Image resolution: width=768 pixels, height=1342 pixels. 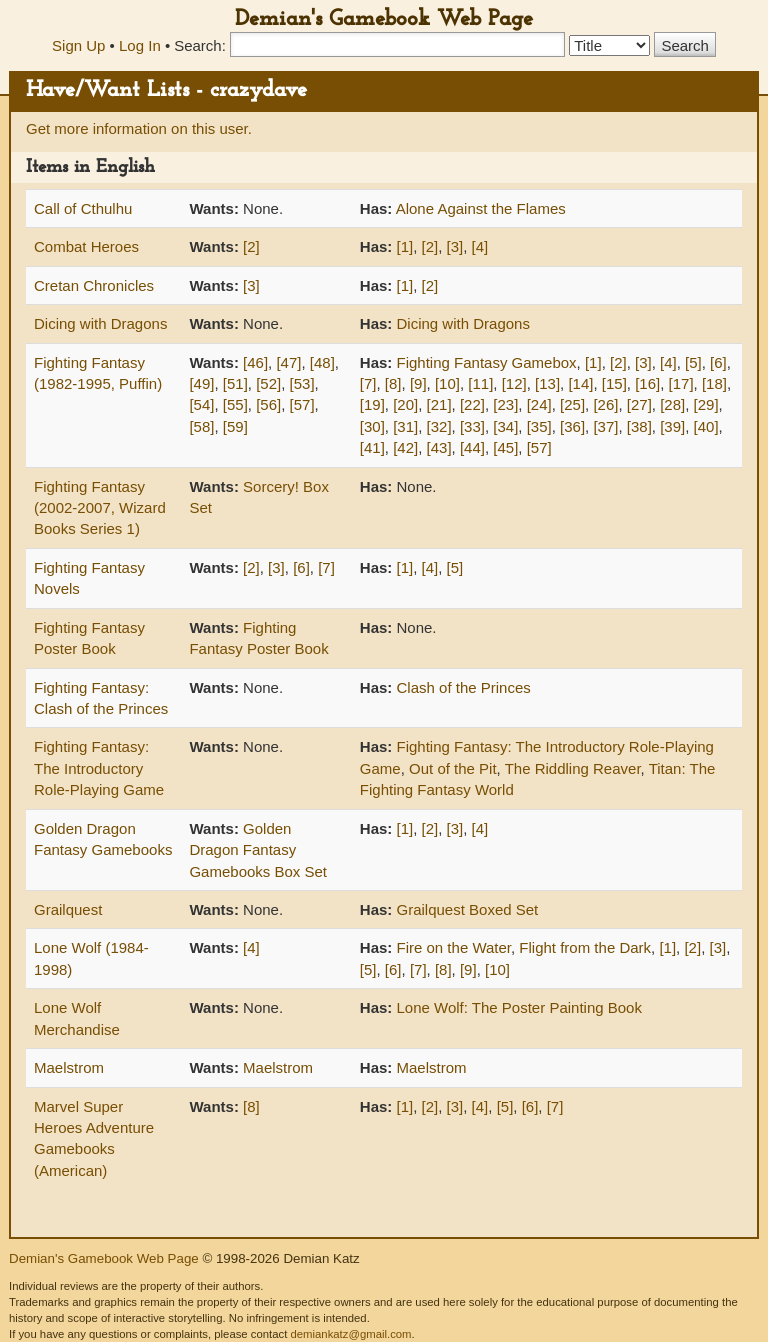 What do you see at coordinates (580, 383) in the screenshot?
I see `[14]` at bounding box center [580, 383].